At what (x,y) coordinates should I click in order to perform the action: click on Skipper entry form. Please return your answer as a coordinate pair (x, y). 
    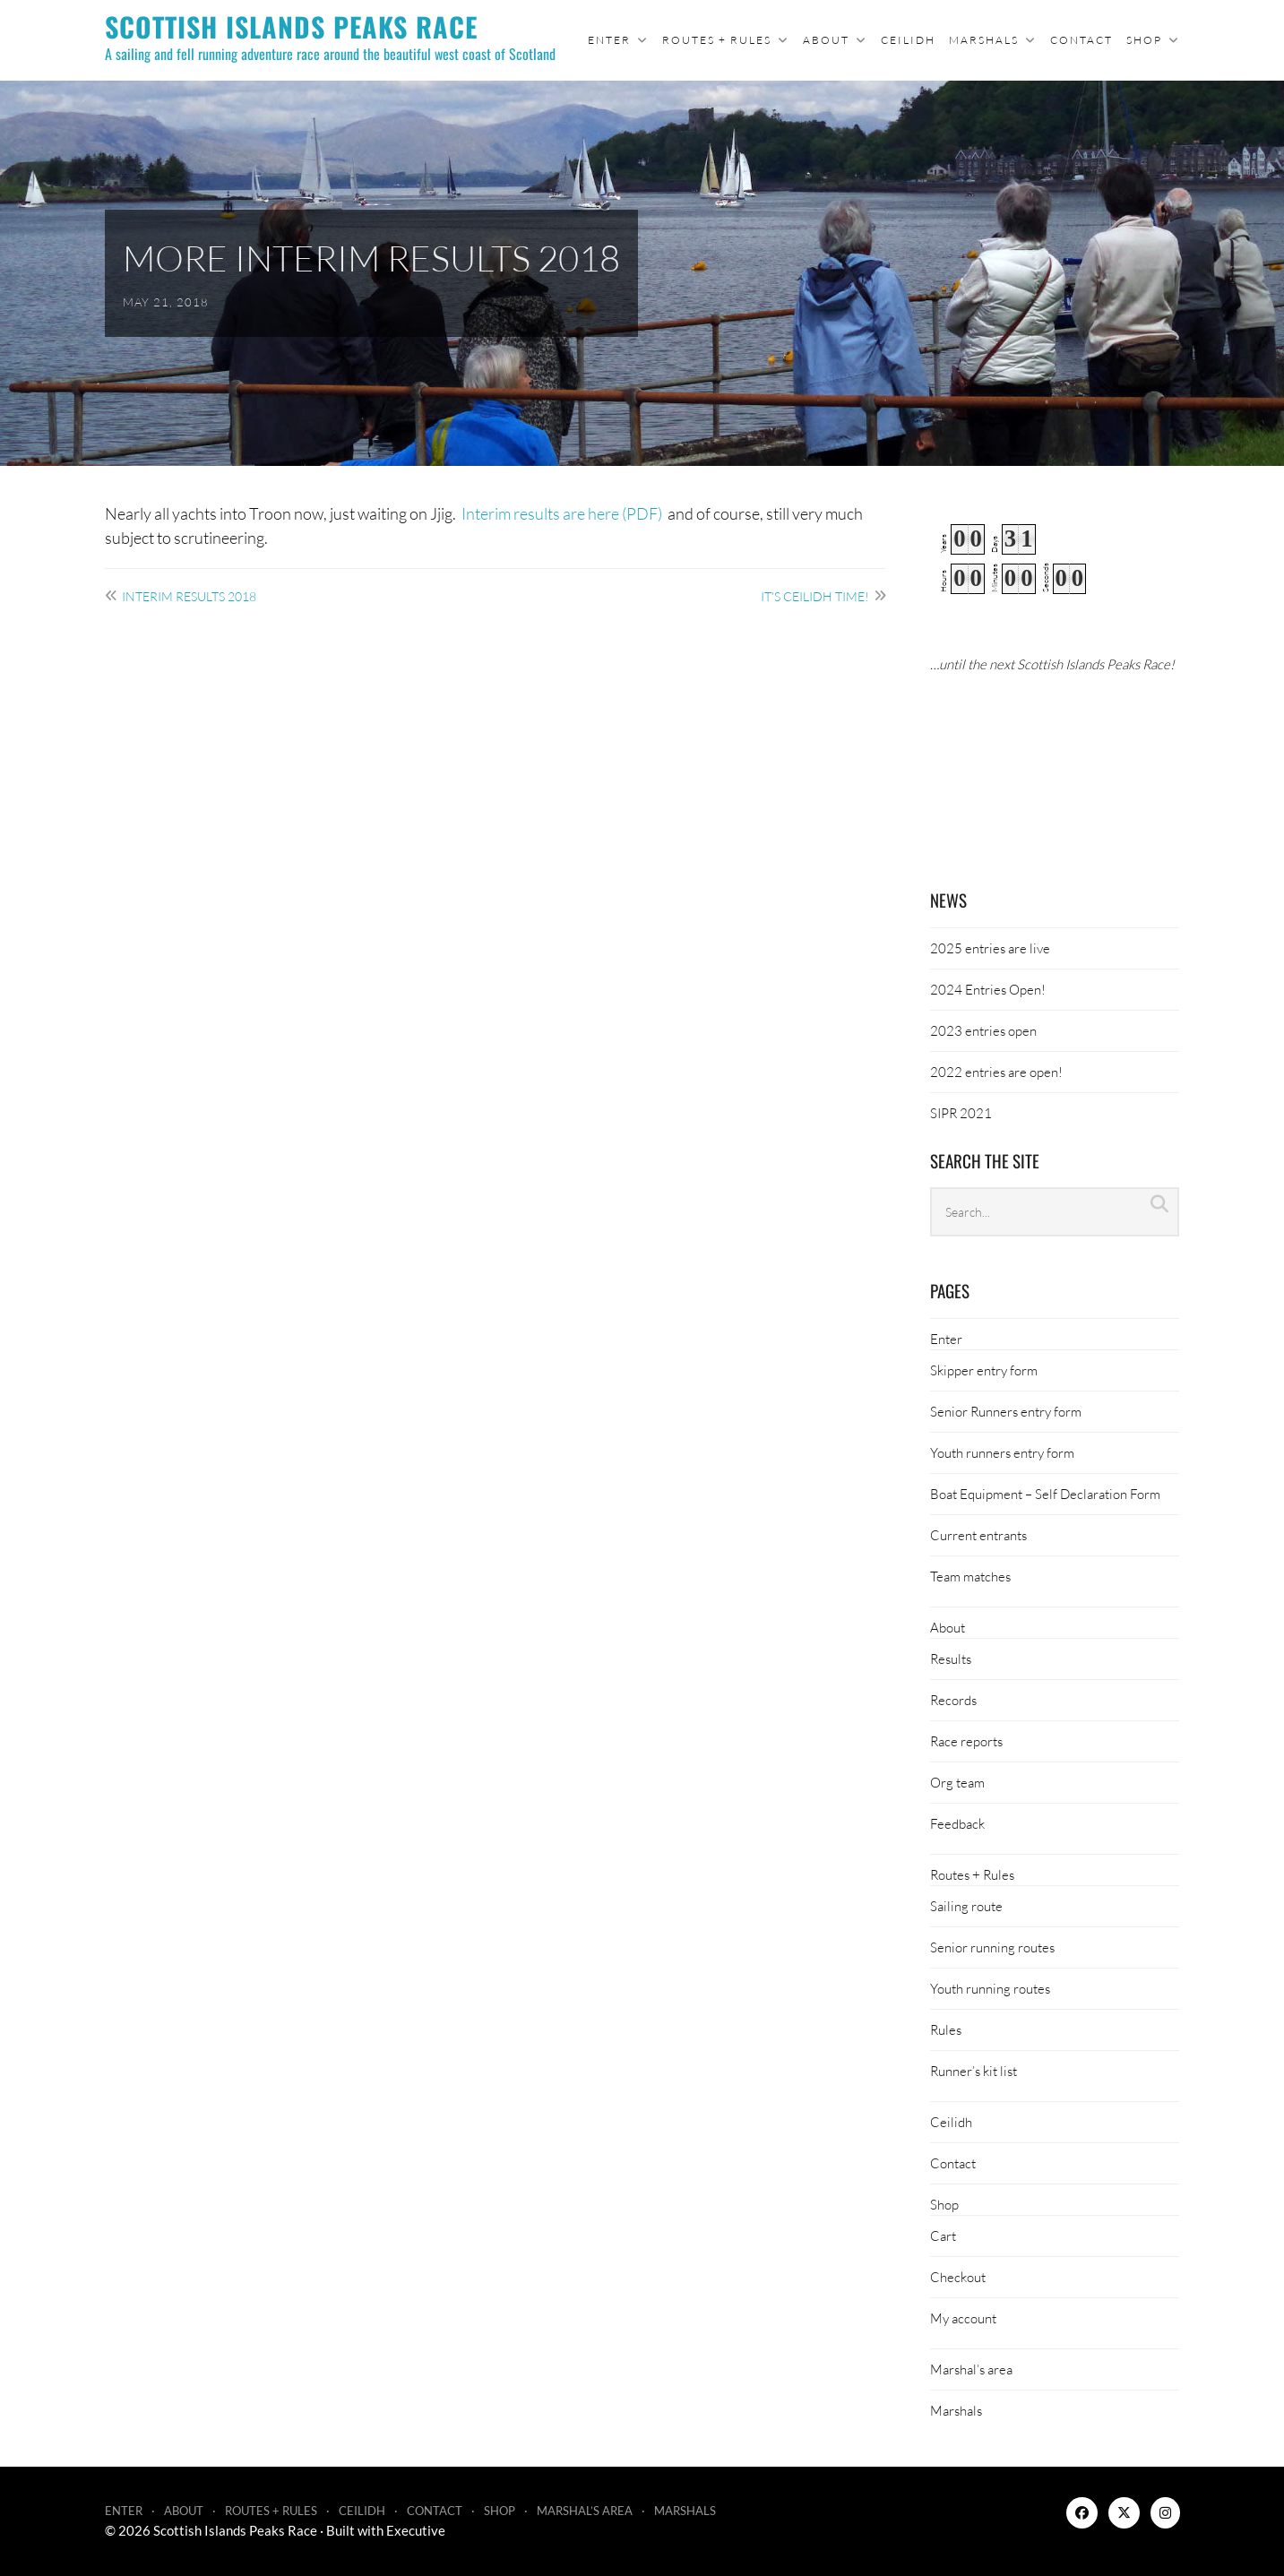
    Looking at the image, I should click on (984, 1370).